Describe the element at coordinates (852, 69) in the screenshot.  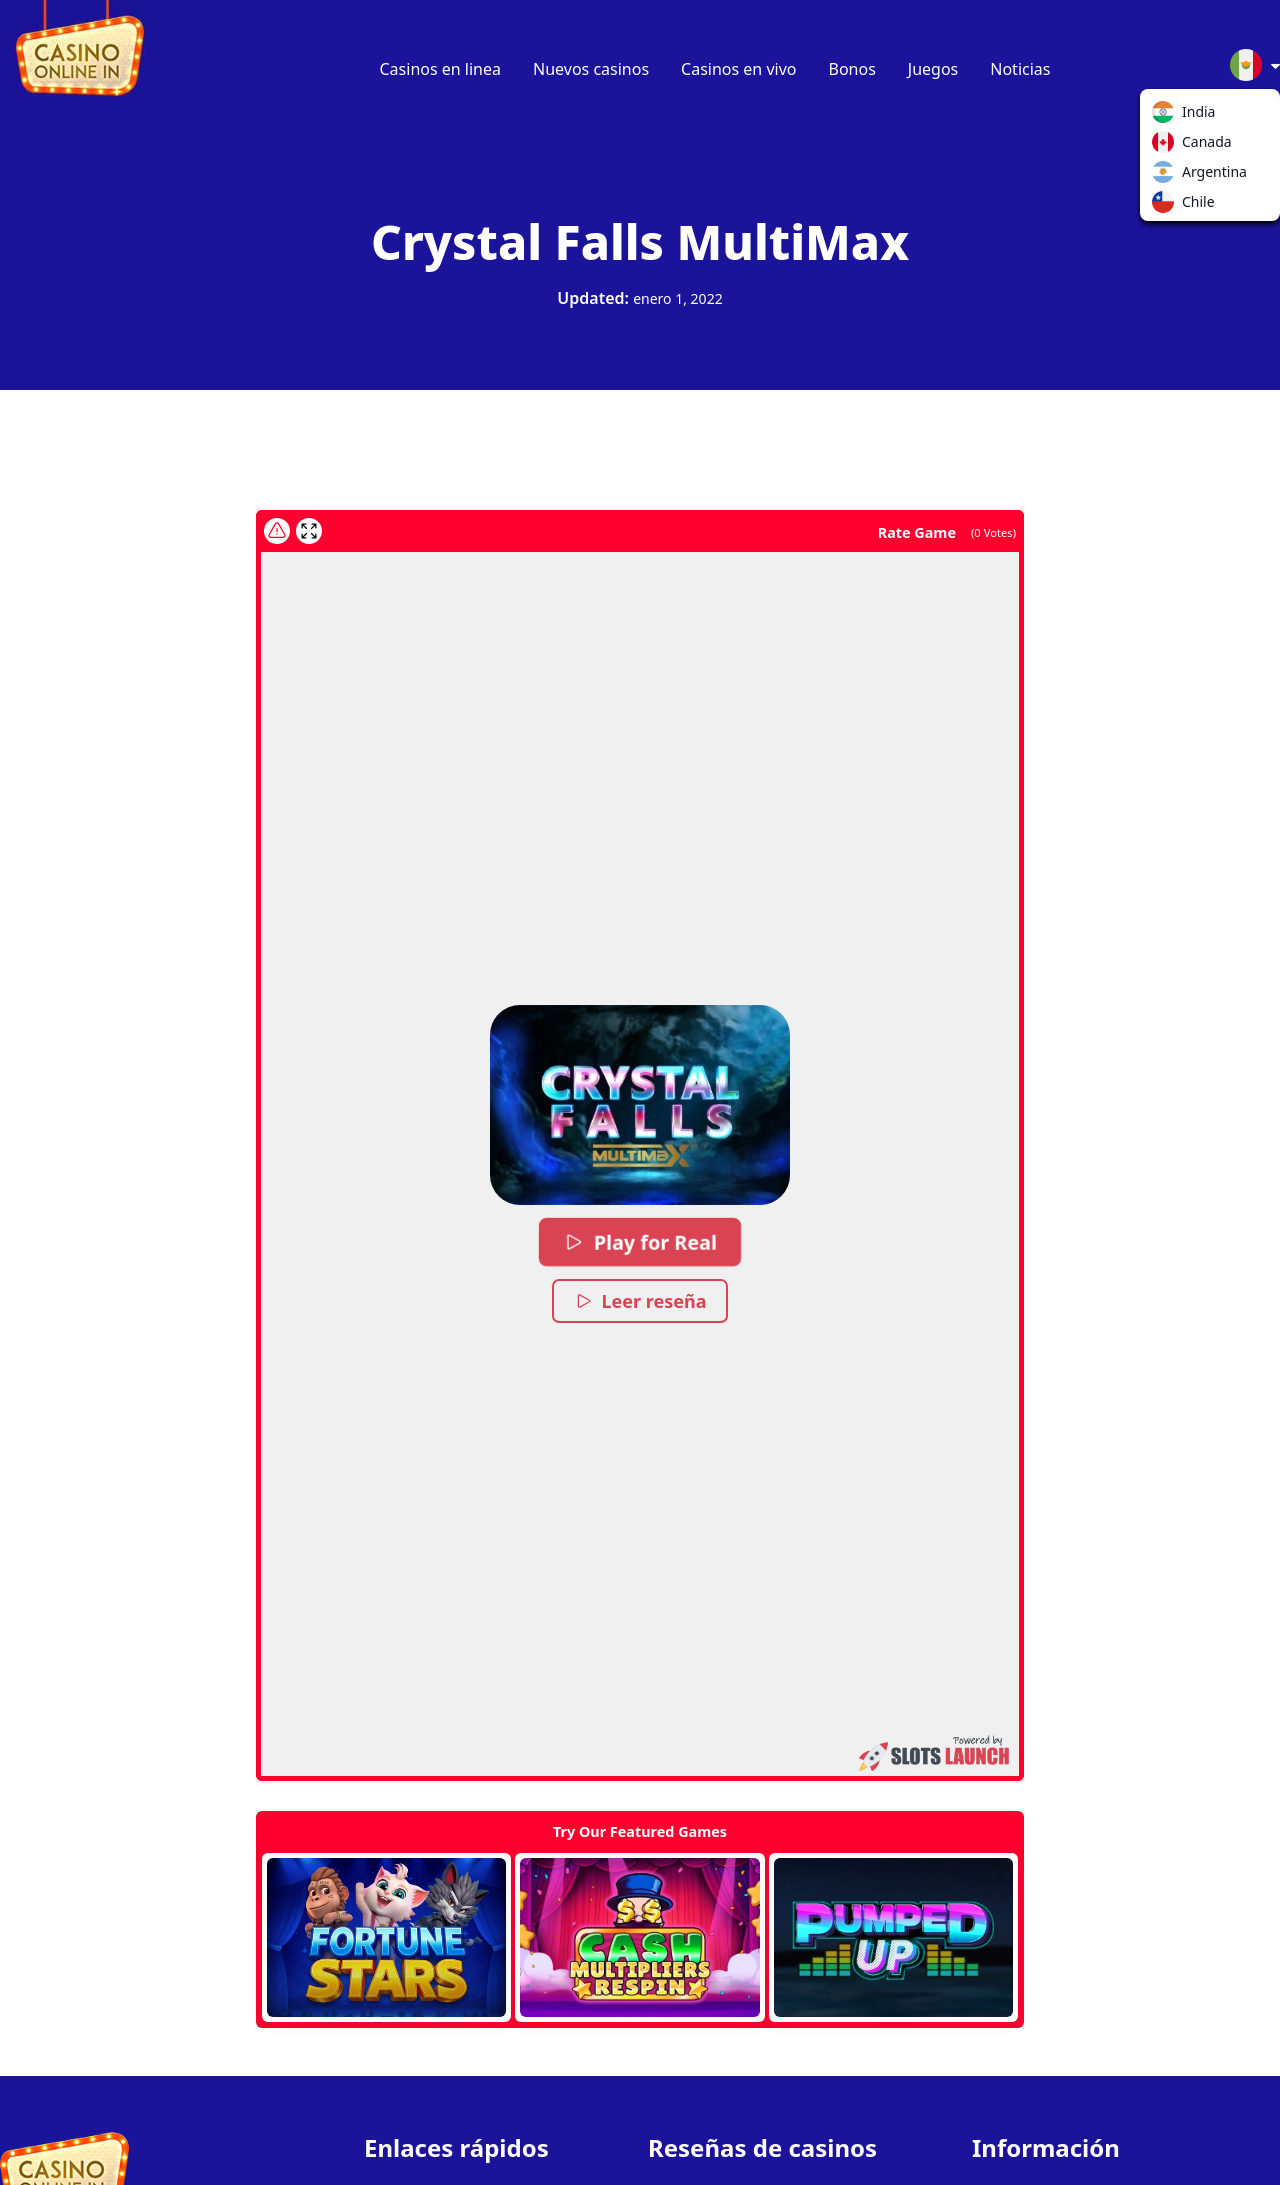
I see `Bonos` at that location.